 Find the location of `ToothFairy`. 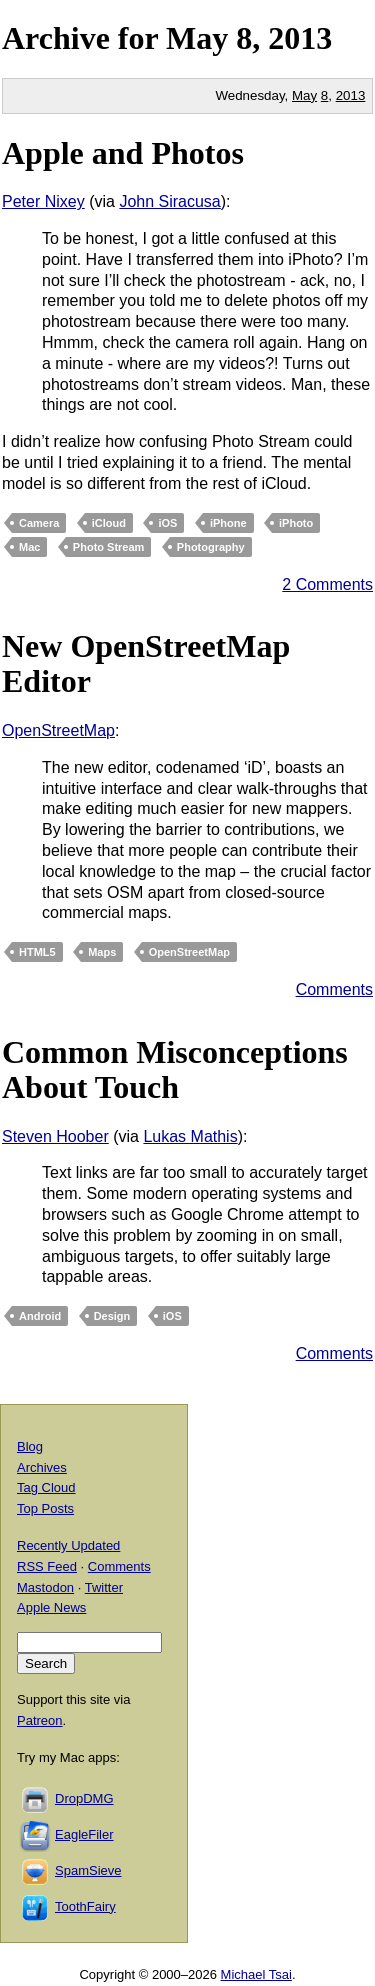

ToothFairy is located at coordinates (85, 1906).